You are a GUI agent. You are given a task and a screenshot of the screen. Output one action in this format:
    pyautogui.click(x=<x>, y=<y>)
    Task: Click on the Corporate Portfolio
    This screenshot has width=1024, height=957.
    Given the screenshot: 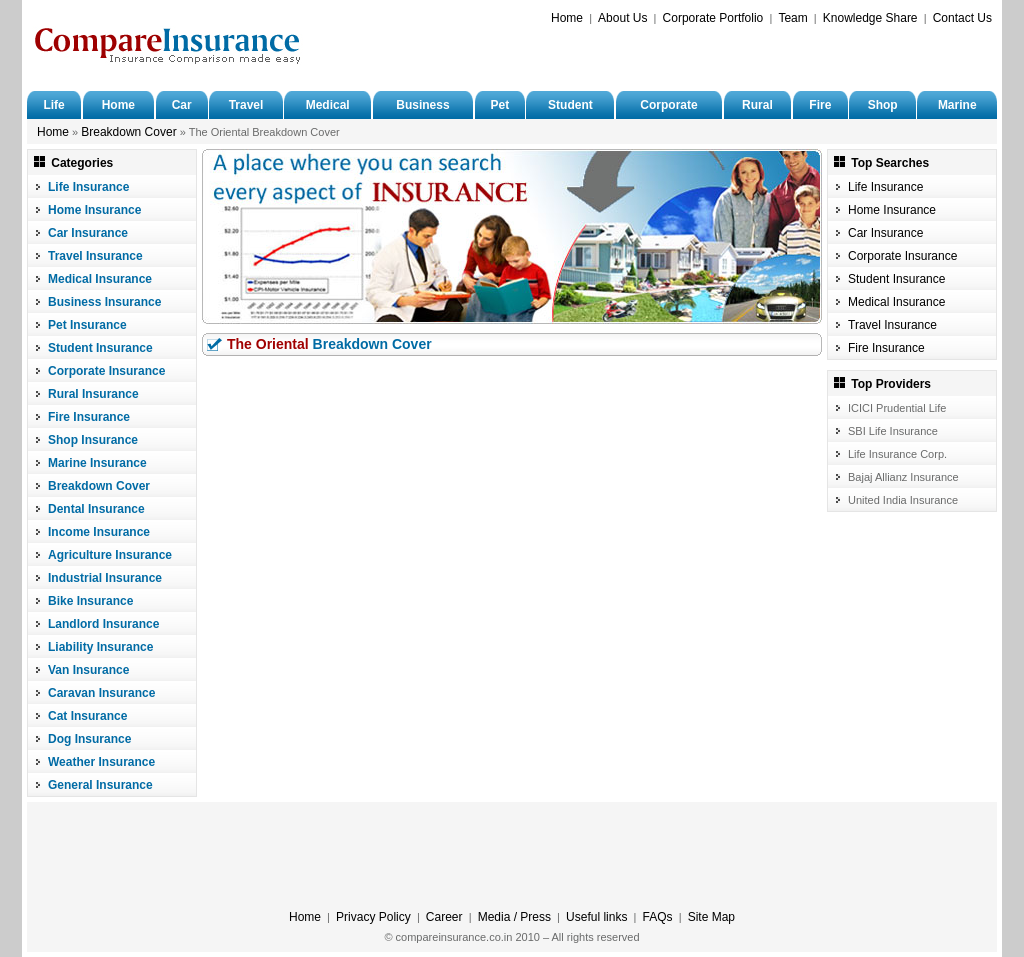 What is the action you would take?
    pyautogui.click(x=713, y=18)
    